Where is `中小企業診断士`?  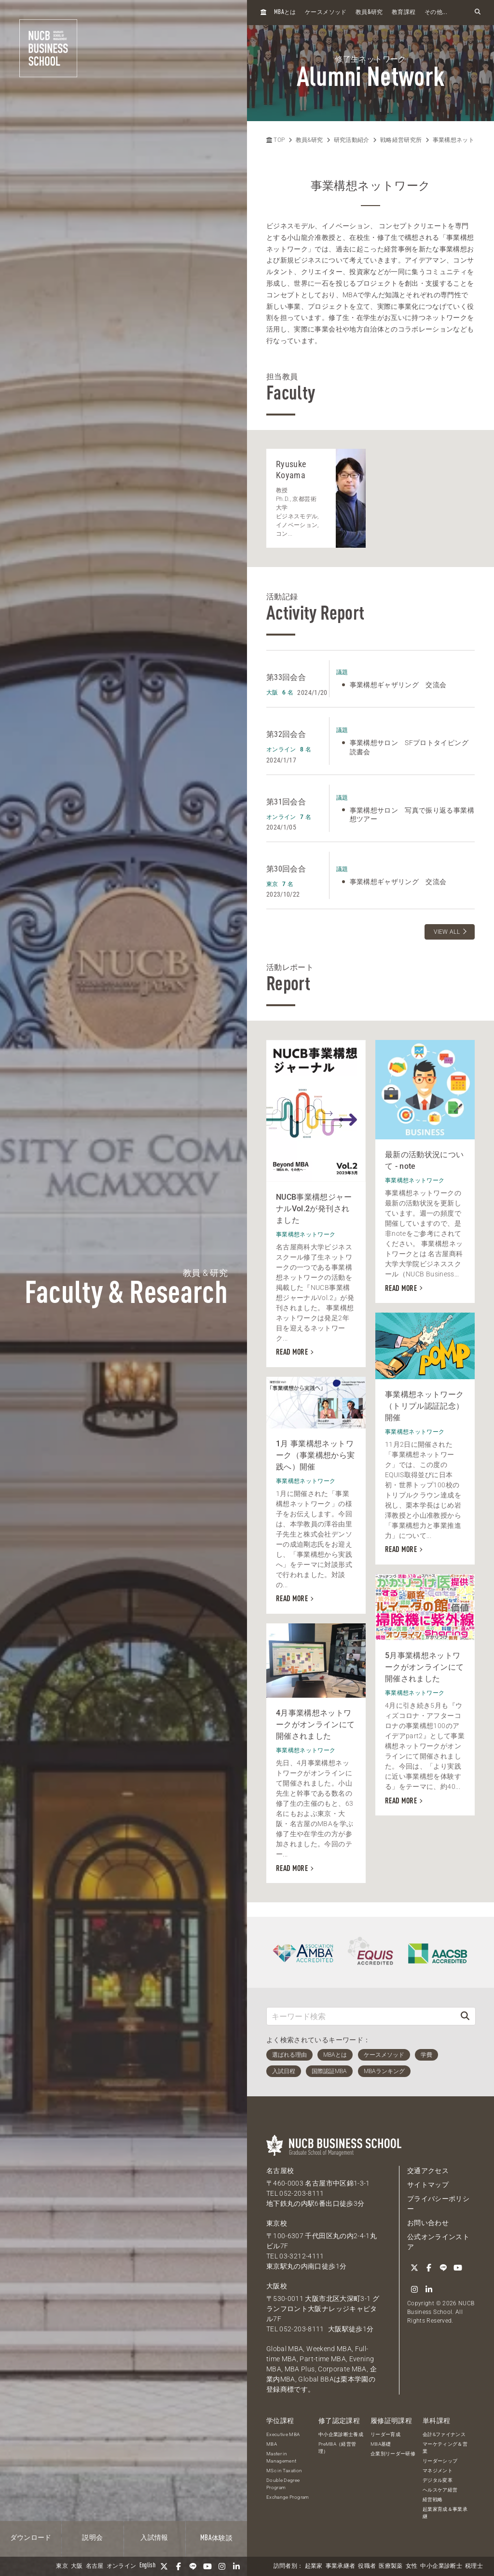 中小企業診断士 is located at coordinates (441, 2566).